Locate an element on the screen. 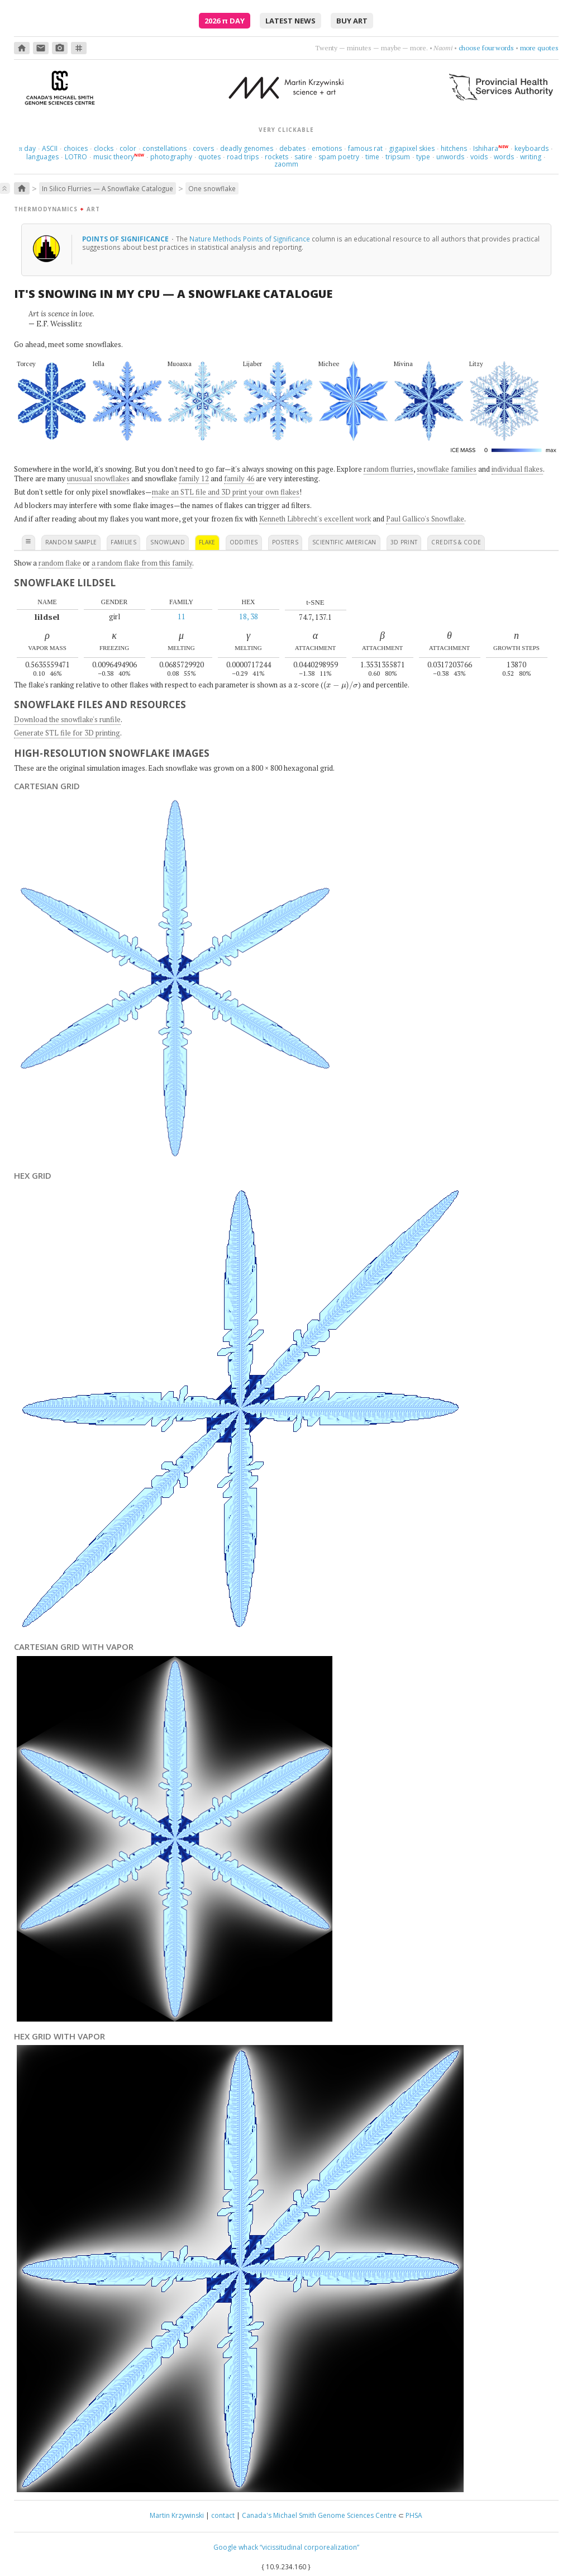 Image resolution: width=572 pixels, height=2576 pixels. families is located at coordinates (123, 542).